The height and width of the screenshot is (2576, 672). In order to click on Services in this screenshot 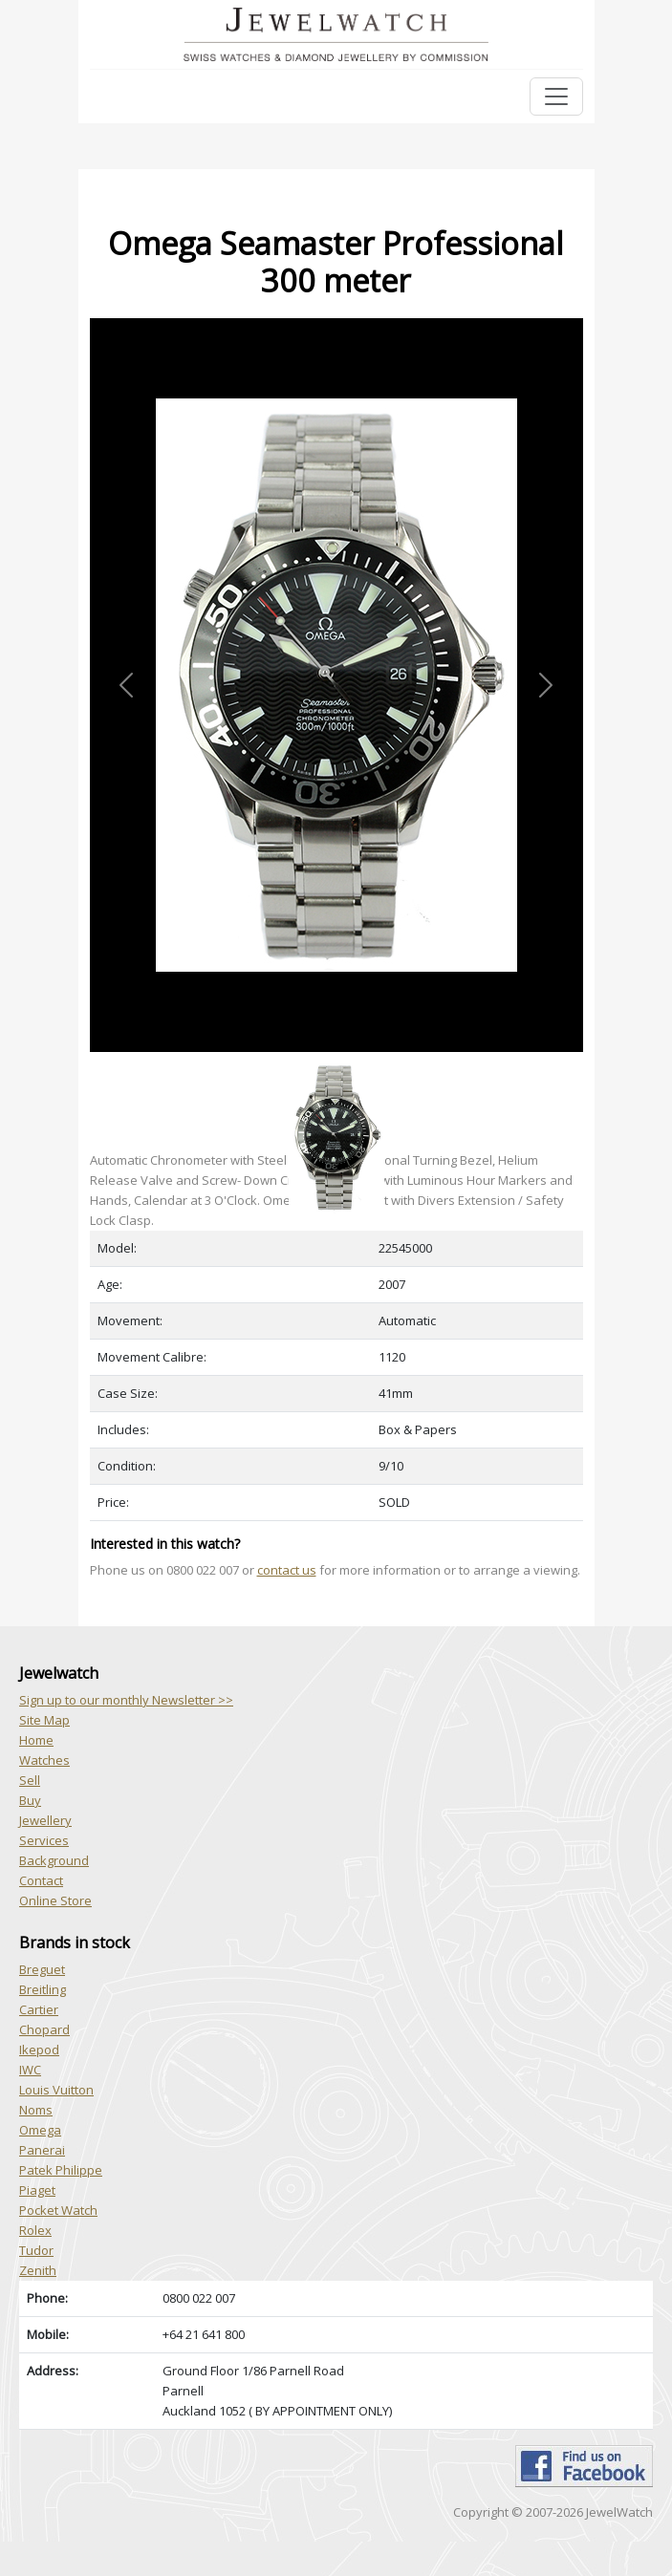, I will do `click(44, 1840)`.